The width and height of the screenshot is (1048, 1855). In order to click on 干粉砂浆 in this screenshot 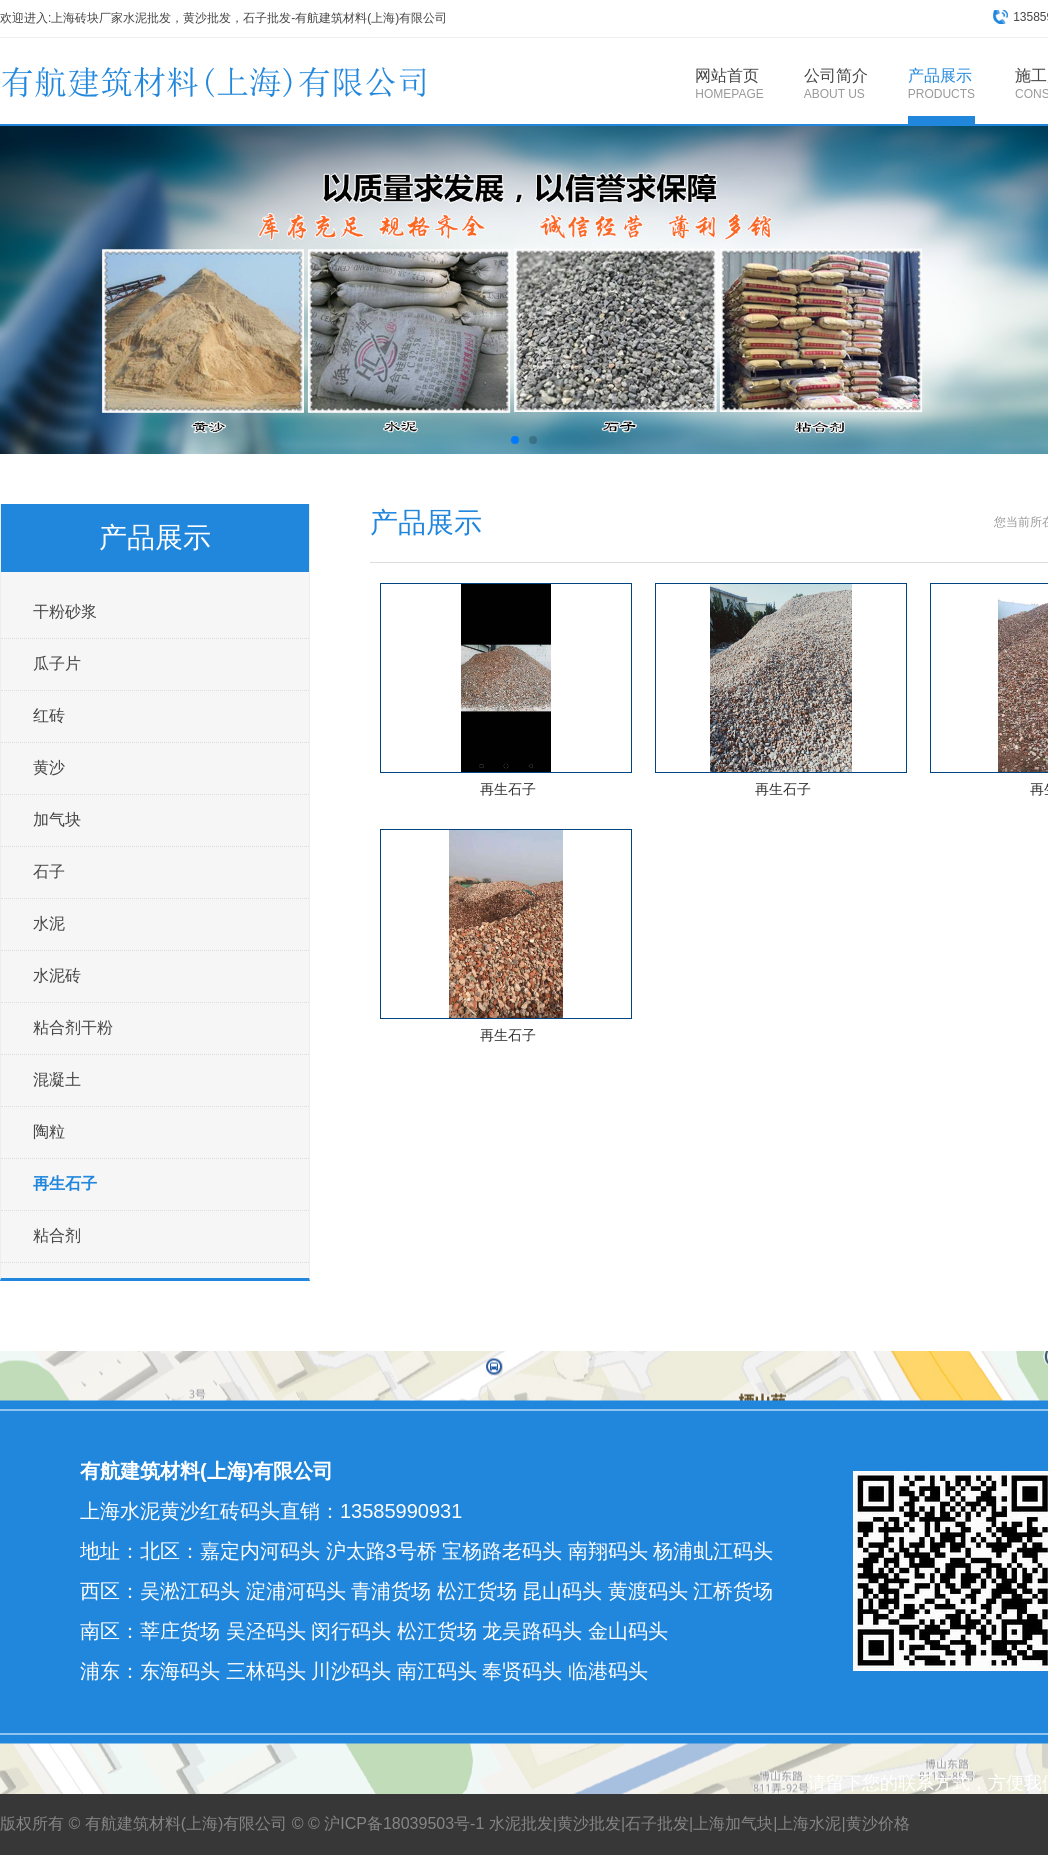, I will do `click(65, 611)`.